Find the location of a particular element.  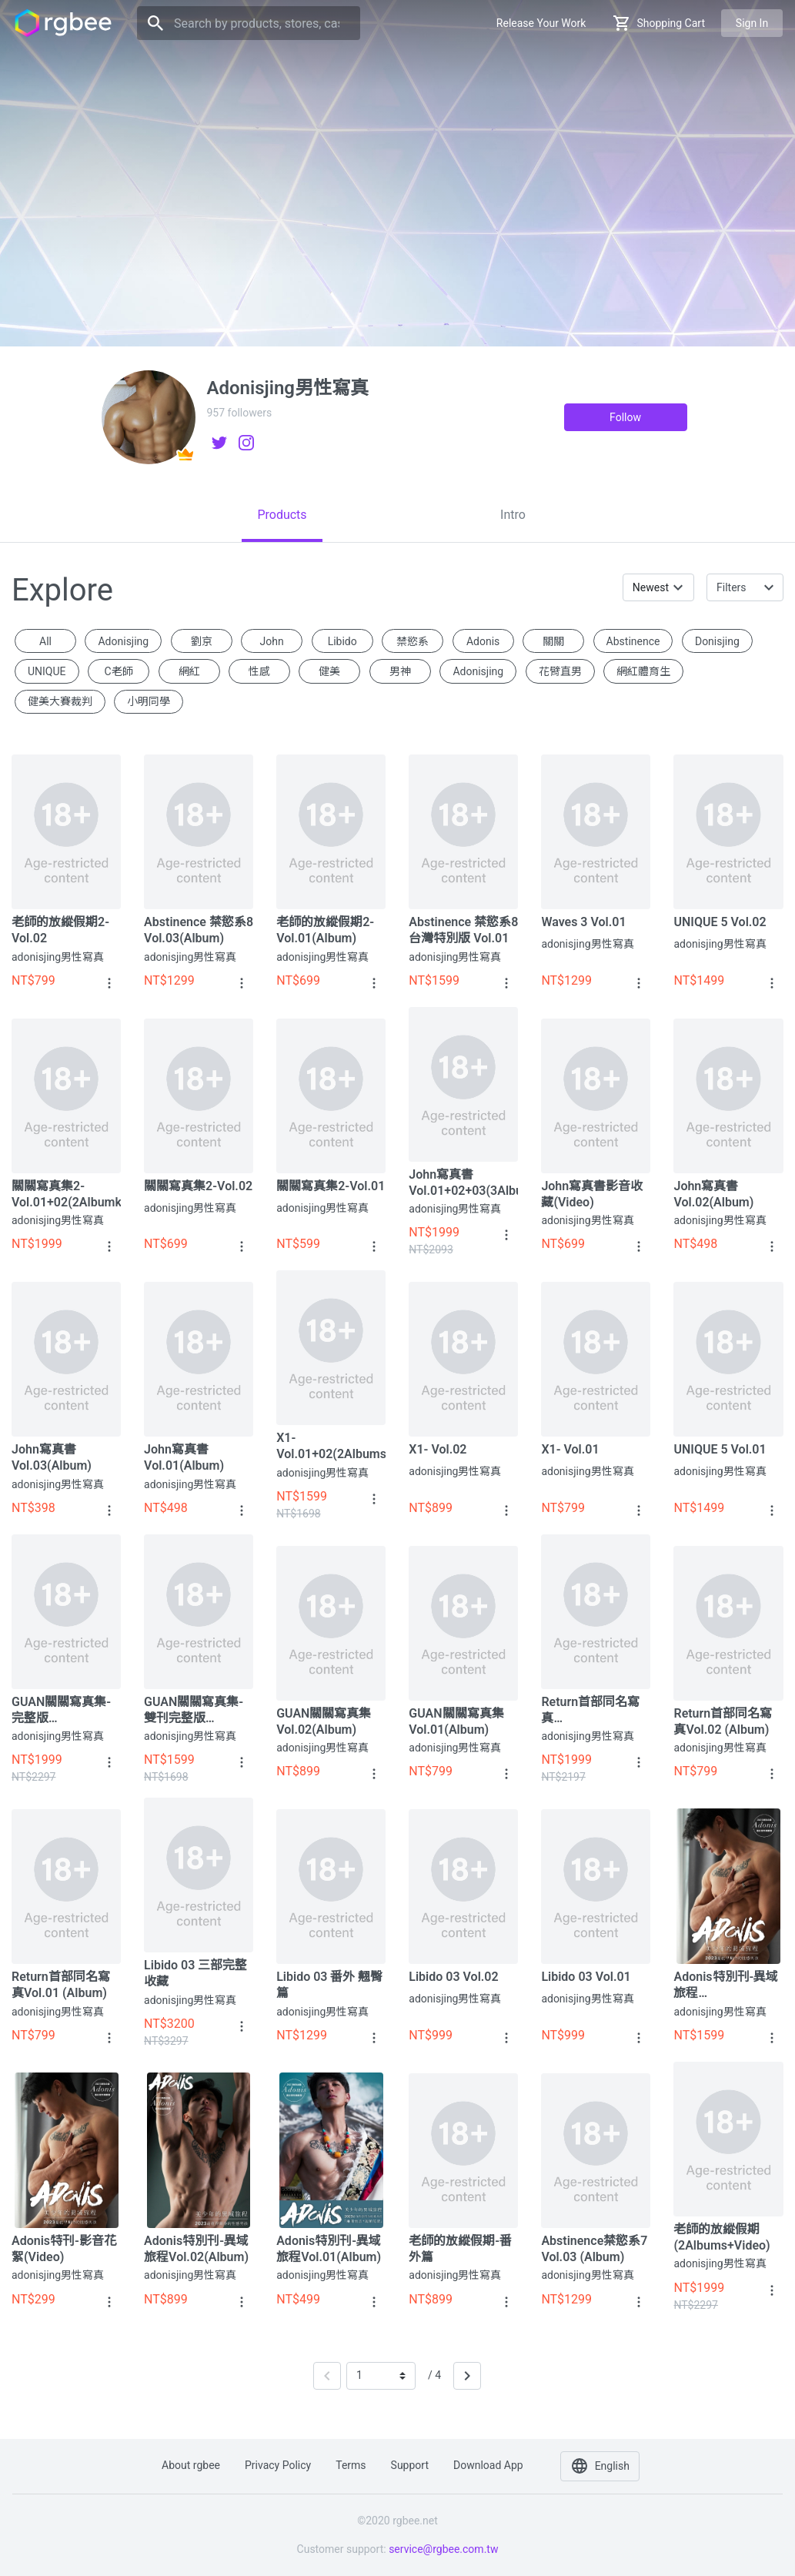

John is located at coordinates (272, 641).